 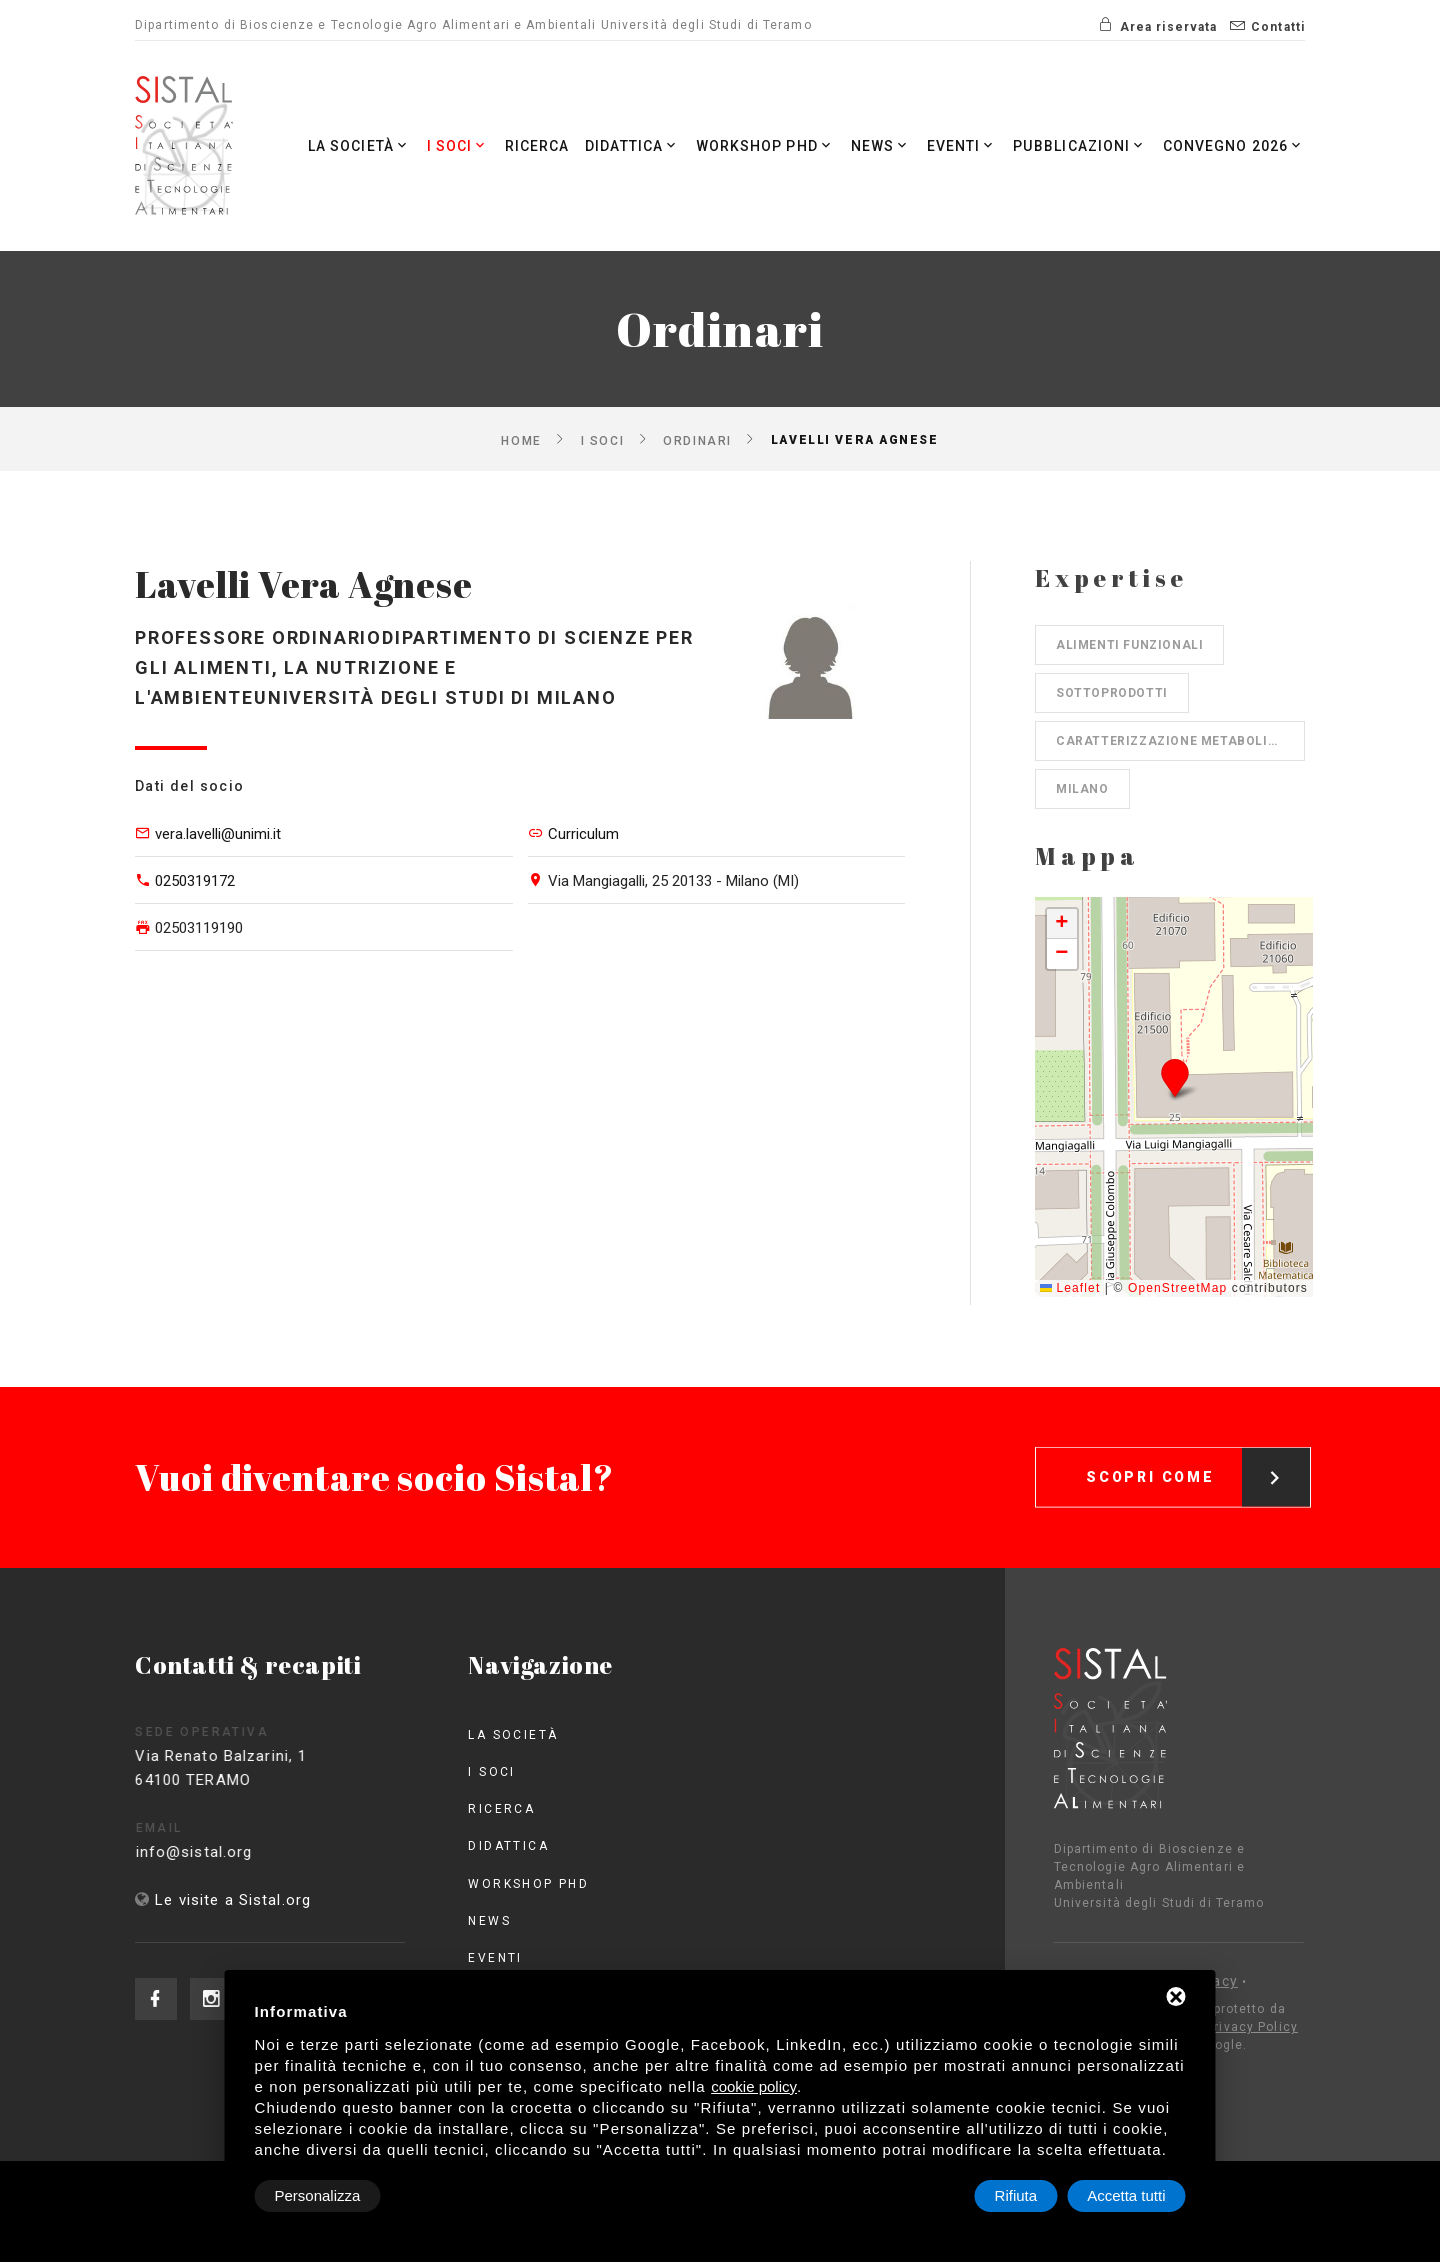 What do you see at coordinates (1080, 145) in the screenshot?
I see `Pubblicazioni` at bounding box center [1080, 145].